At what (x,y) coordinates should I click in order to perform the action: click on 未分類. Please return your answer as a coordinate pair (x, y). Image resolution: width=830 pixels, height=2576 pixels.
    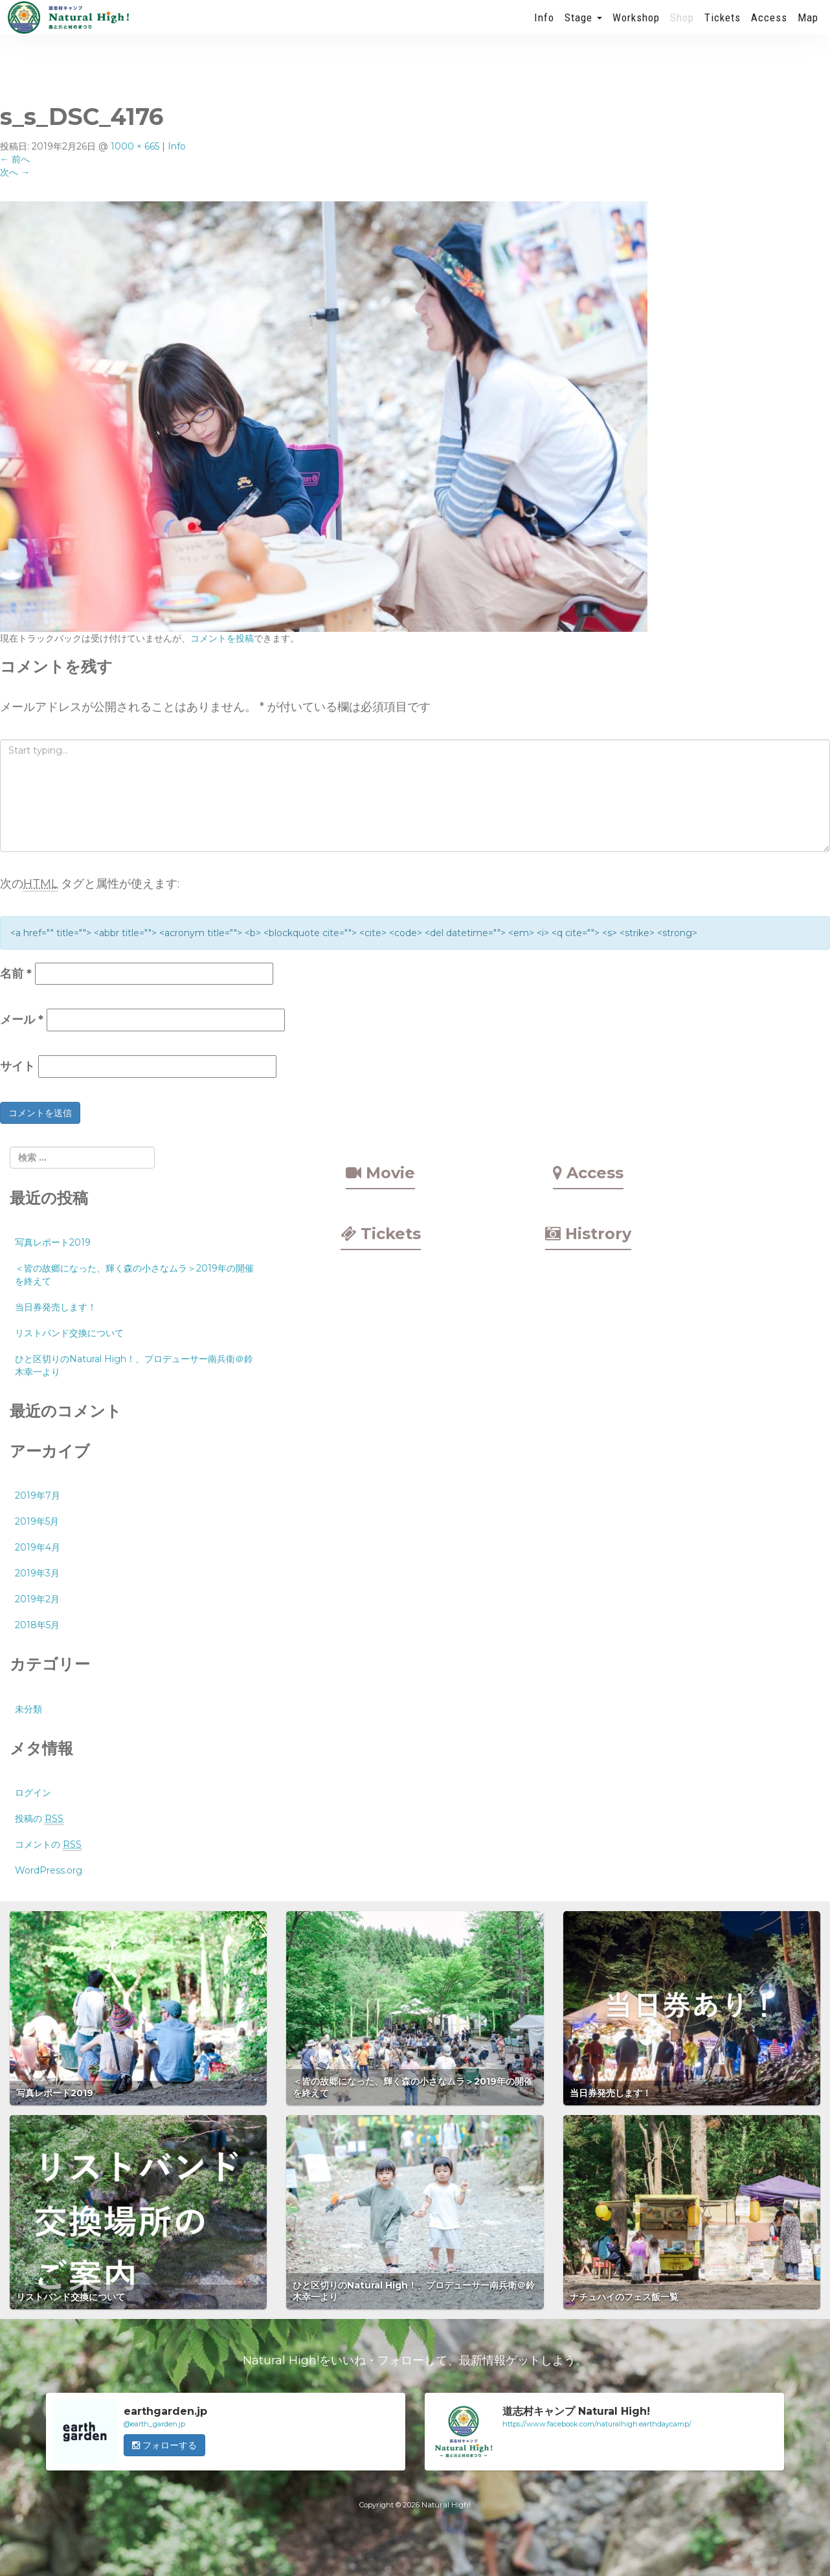
    Looking at the image, I should click on (28, 1709).